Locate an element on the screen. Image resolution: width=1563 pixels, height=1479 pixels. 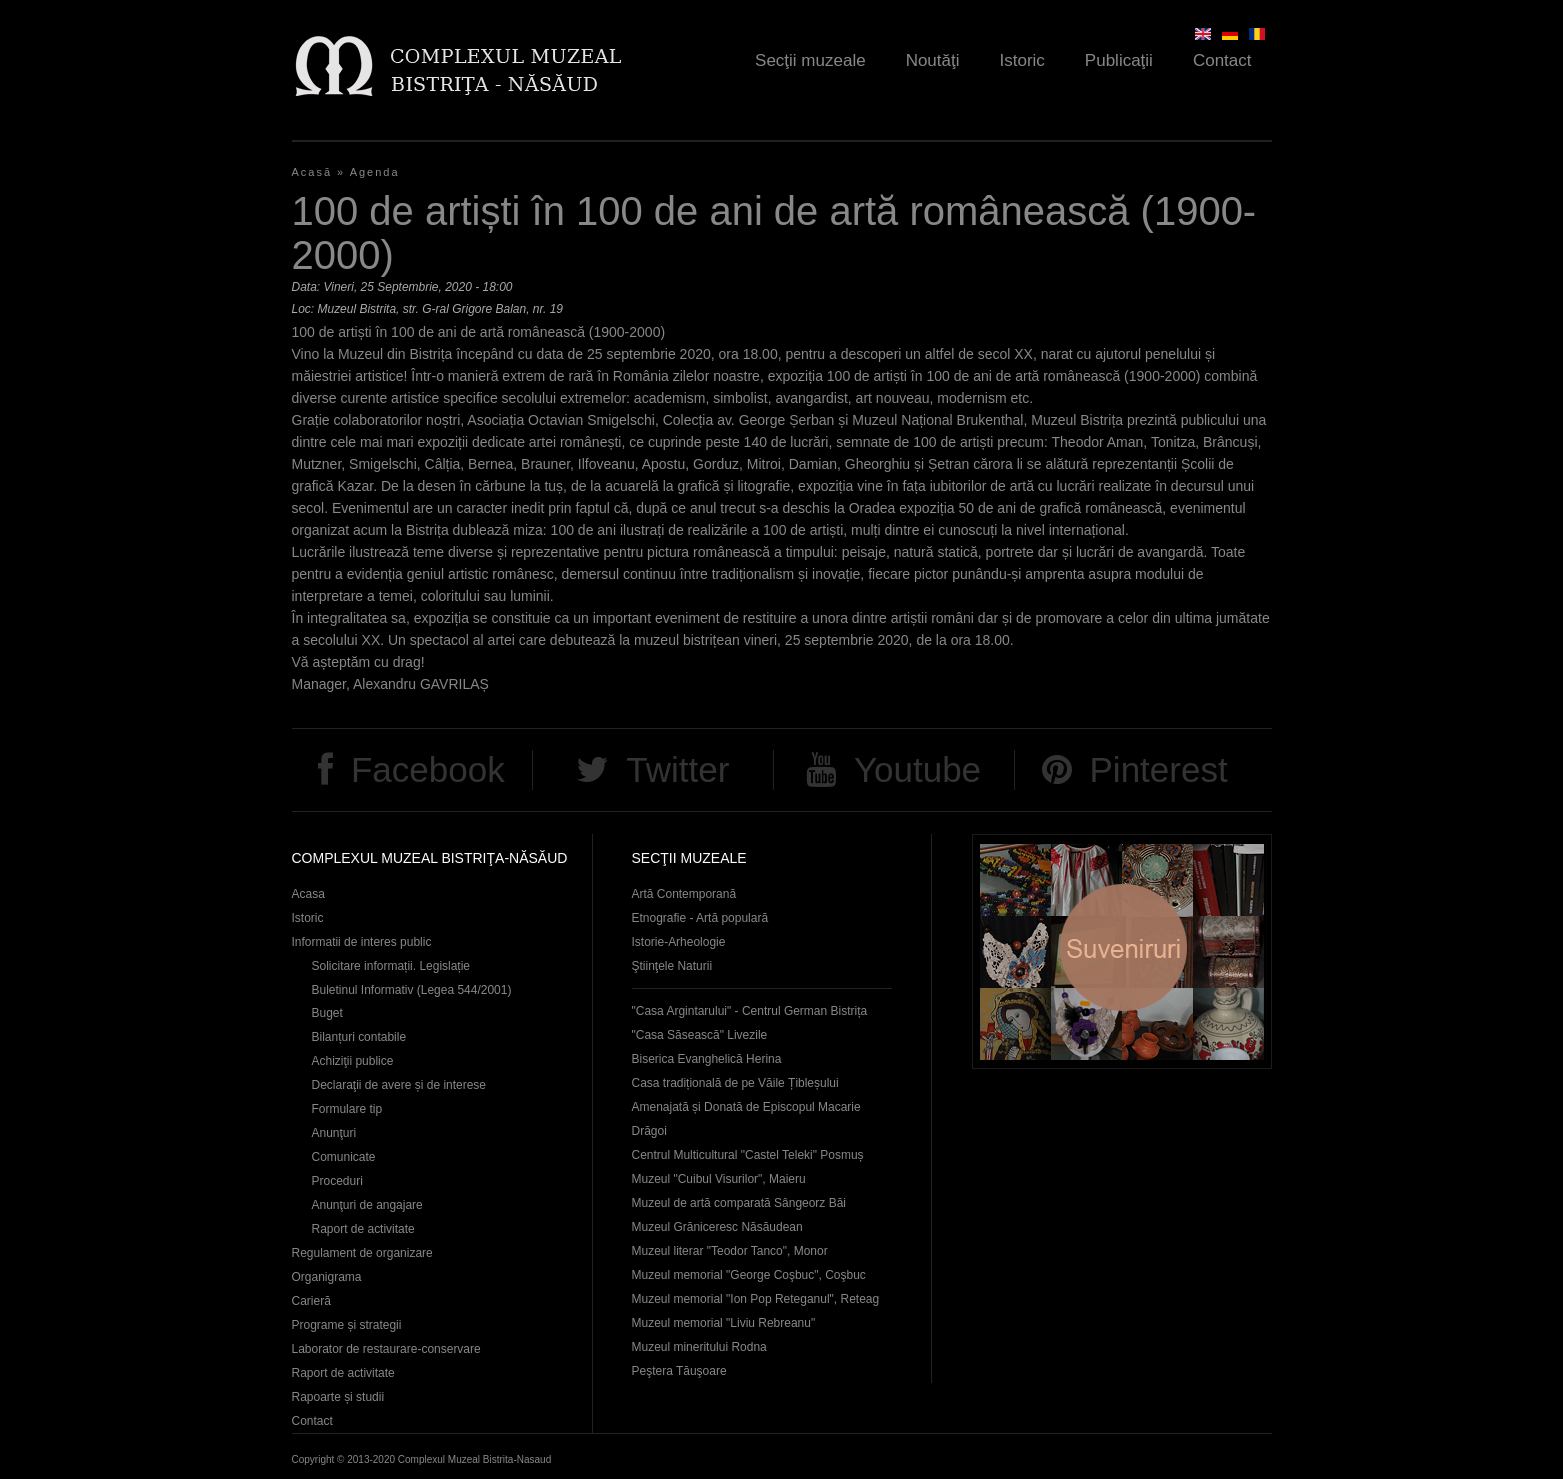
Regulament de organizare is located at coordinates (362, 1253).